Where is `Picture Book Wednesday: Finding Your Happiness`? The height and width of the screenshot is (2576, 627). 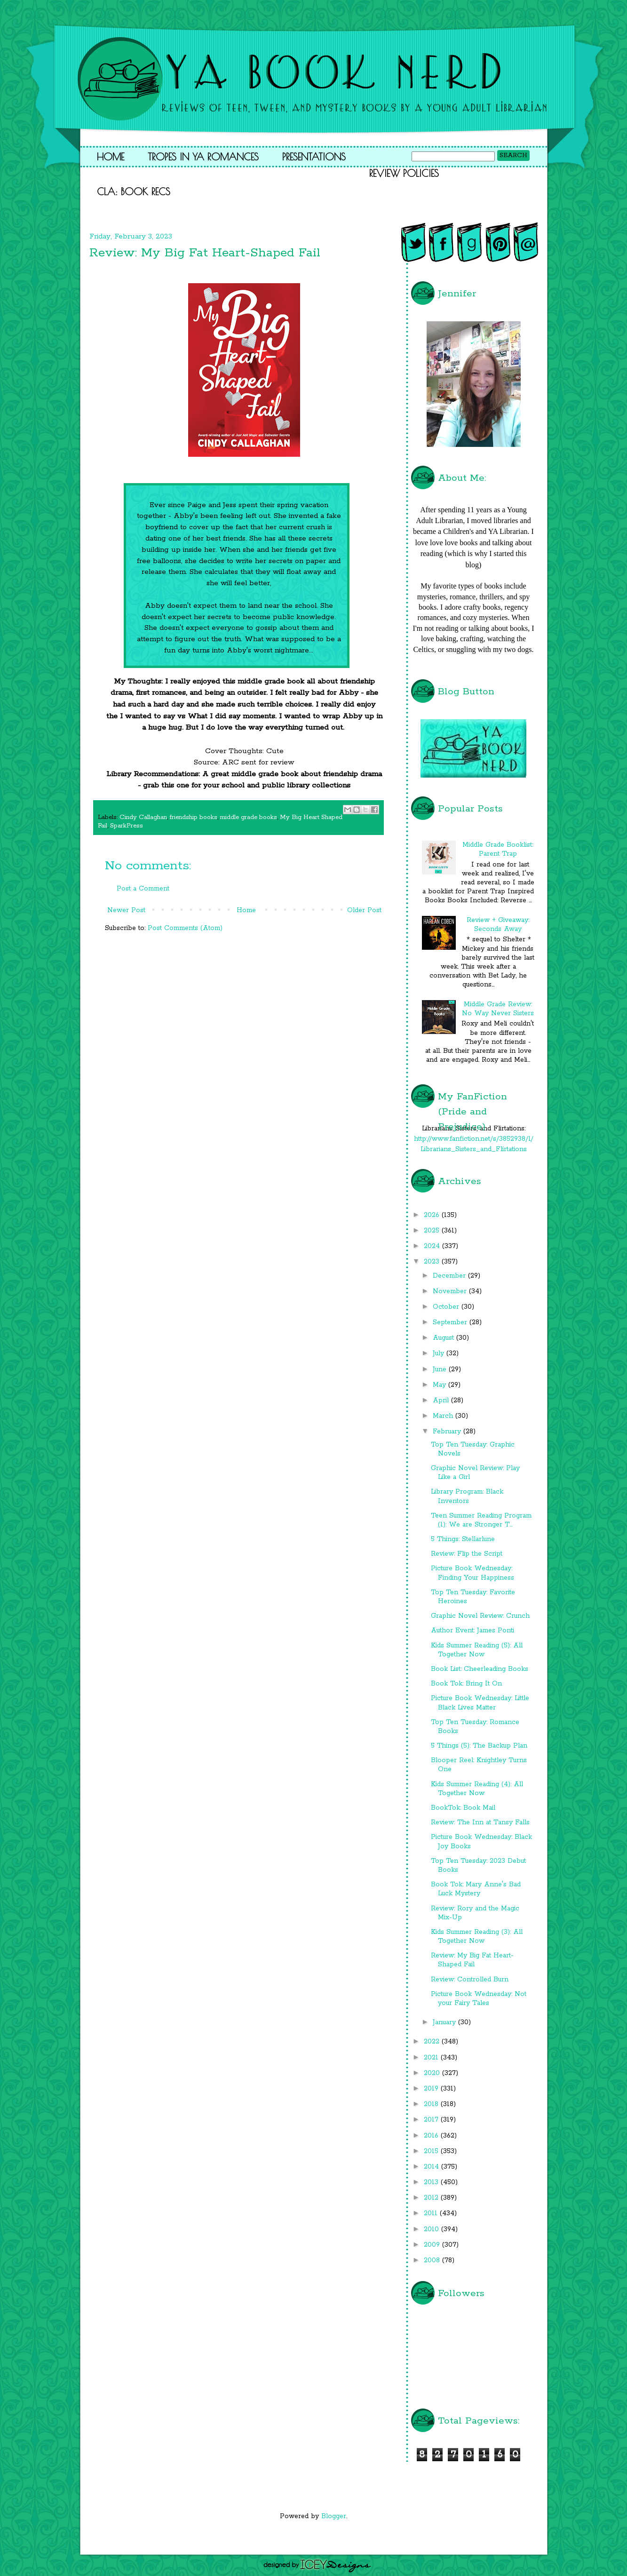 Picture Book Wednesday: Finding Your Happiness is located at coordinates (472, 1573).